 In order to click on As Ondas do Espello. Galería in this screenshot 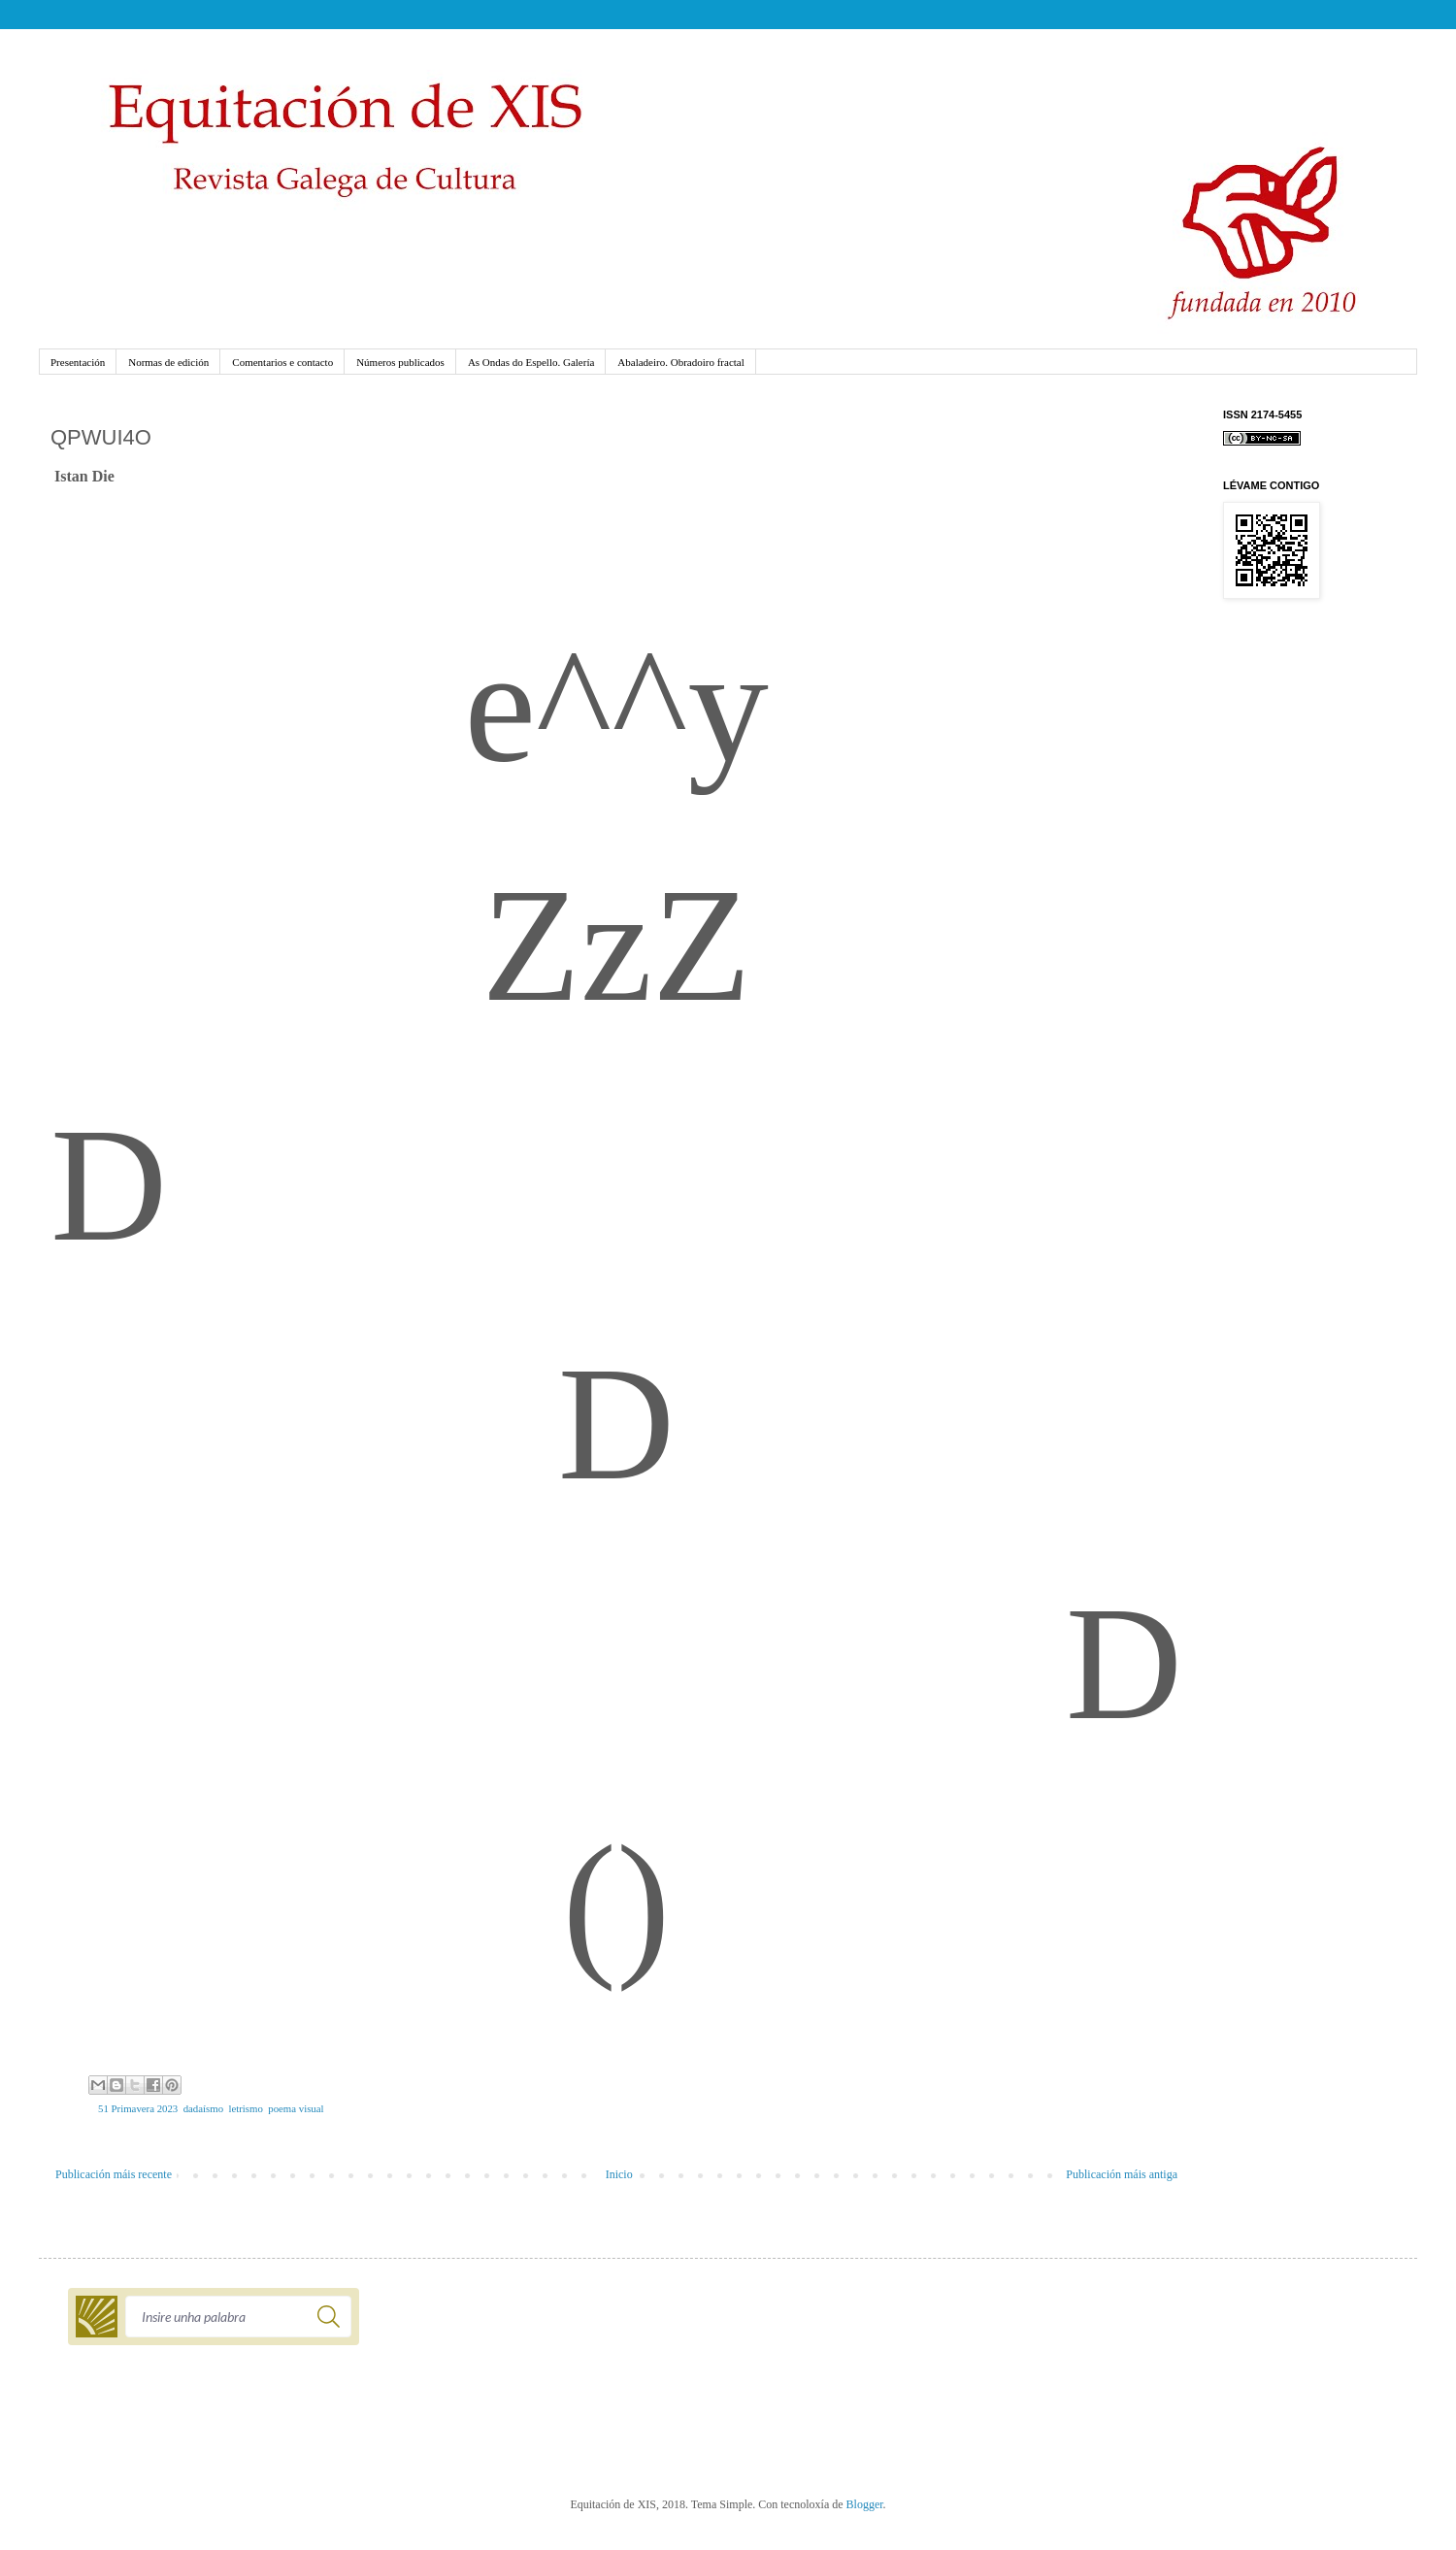, I will do `click(531, 362)`.